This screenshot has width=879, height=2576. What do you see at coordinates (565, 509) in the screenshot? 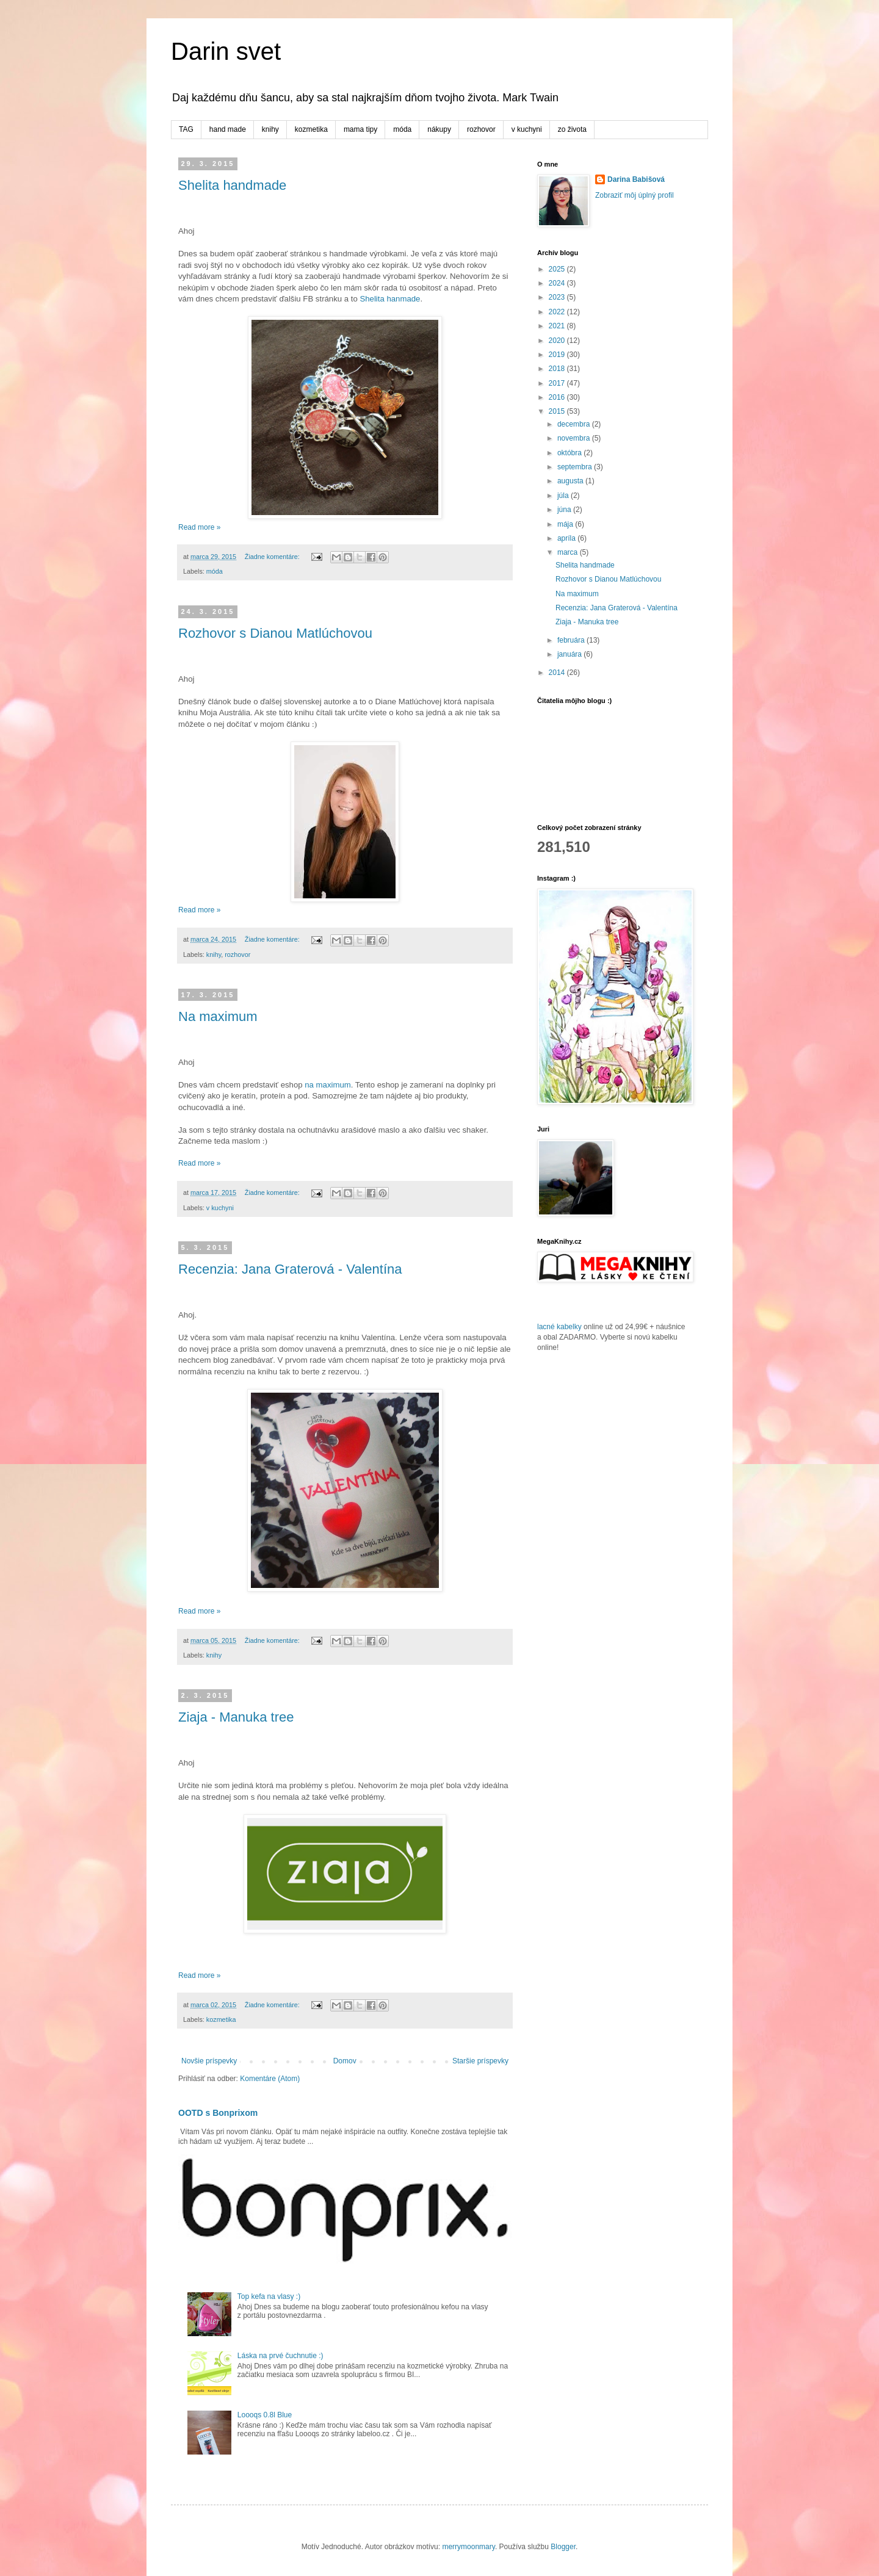
I see `júna` at bounding box center [565, 509].